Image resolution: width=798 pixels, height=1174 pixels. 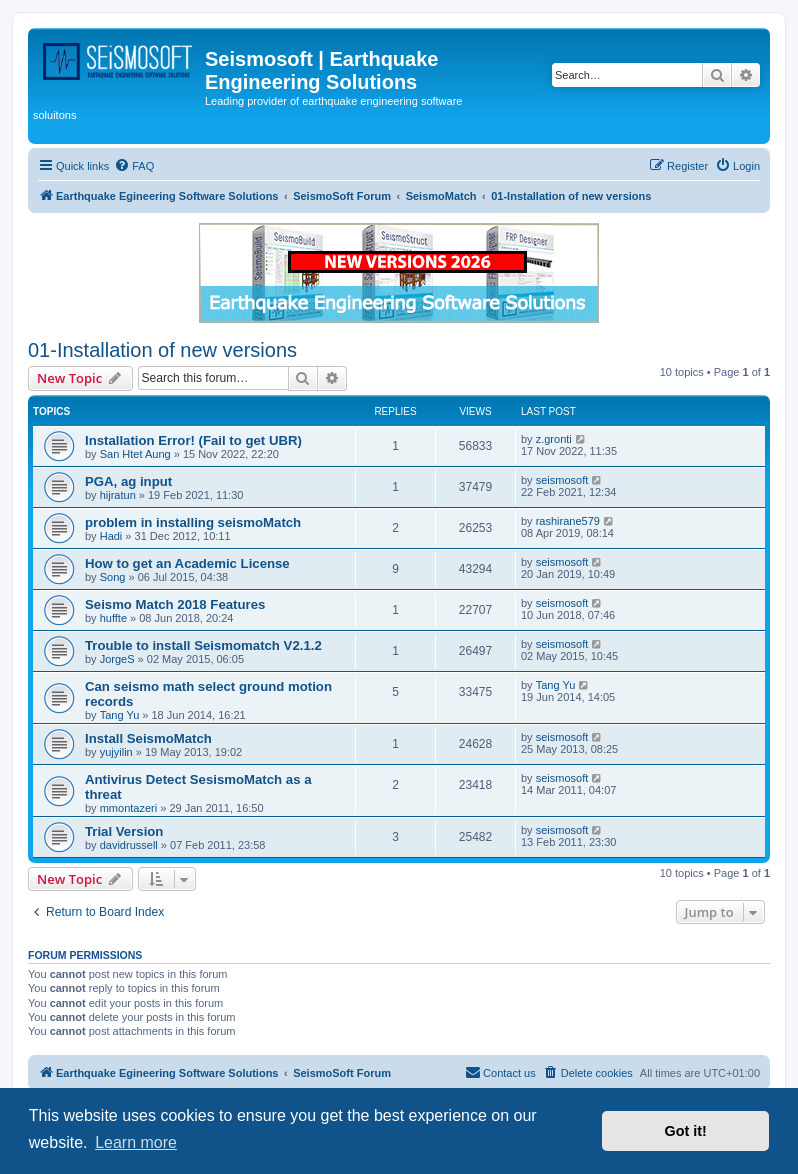 I want to click on Song, so click(x=113, y=577).